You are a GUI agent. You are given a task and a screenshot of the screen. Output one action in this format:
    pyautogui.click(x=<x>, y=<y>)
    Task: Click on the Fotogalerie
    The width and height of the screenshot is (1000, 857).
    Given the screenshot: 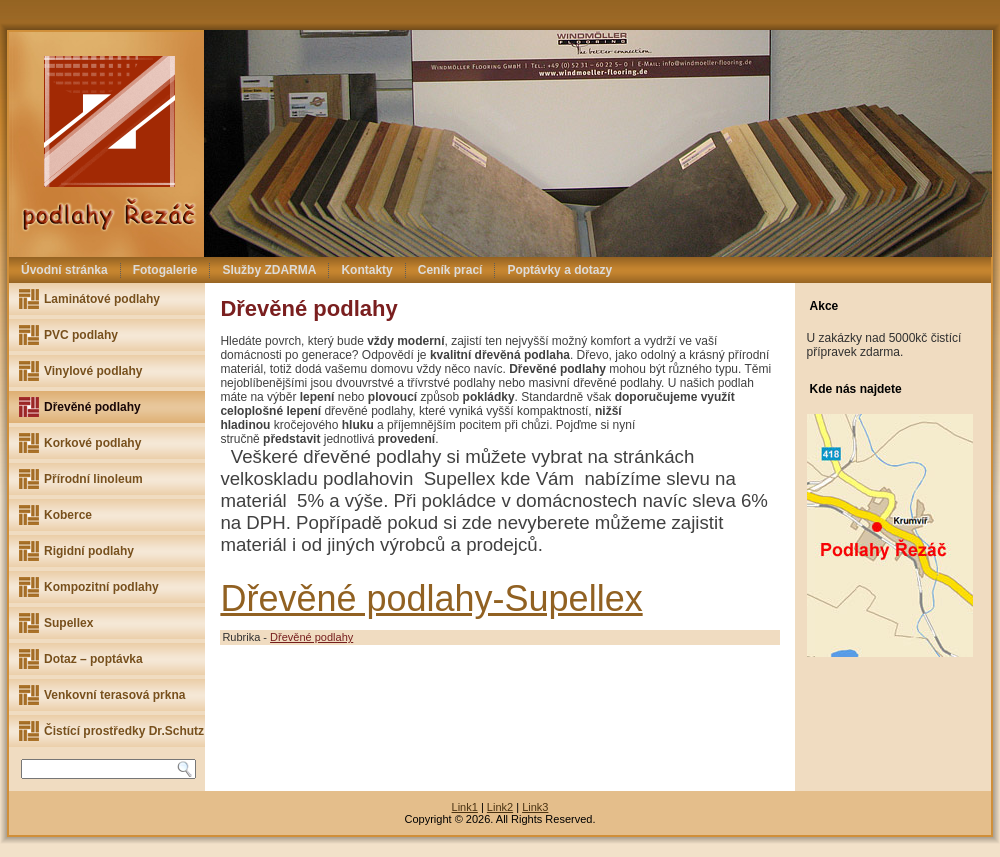 What is the action you would take?
    pyautogui.click(x=165, y=270)
    